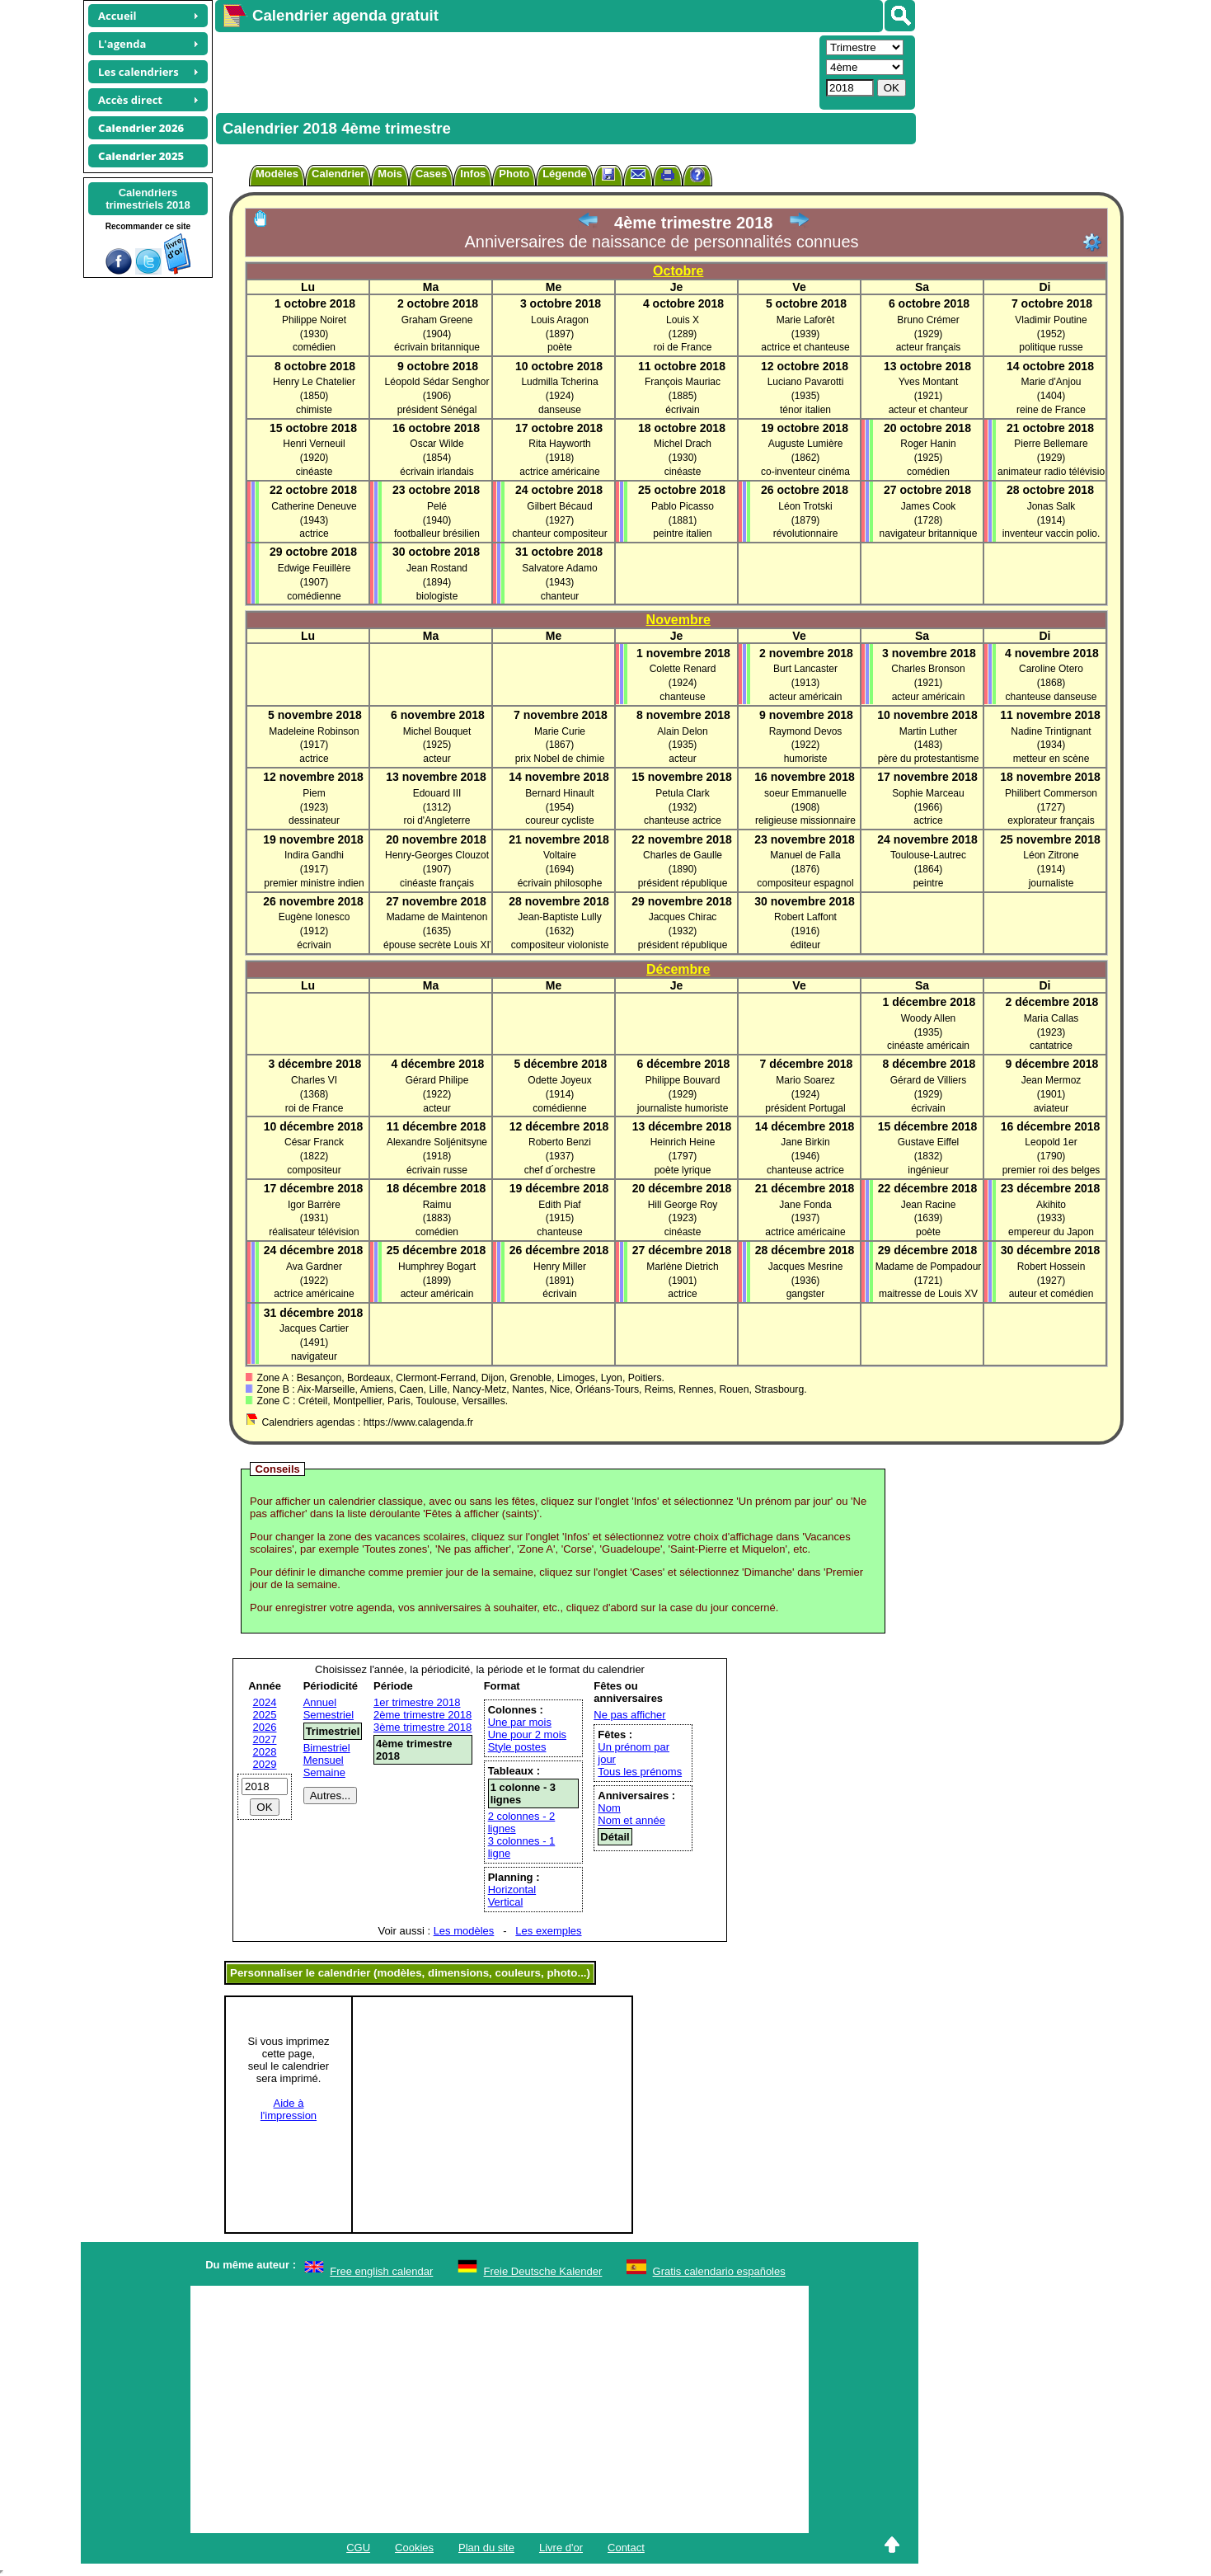 The width and height of the screenshot is (1211, 2576). Describe the element at coordinates (324, 1772) in the screenshot. I see `Semaine` at that location.